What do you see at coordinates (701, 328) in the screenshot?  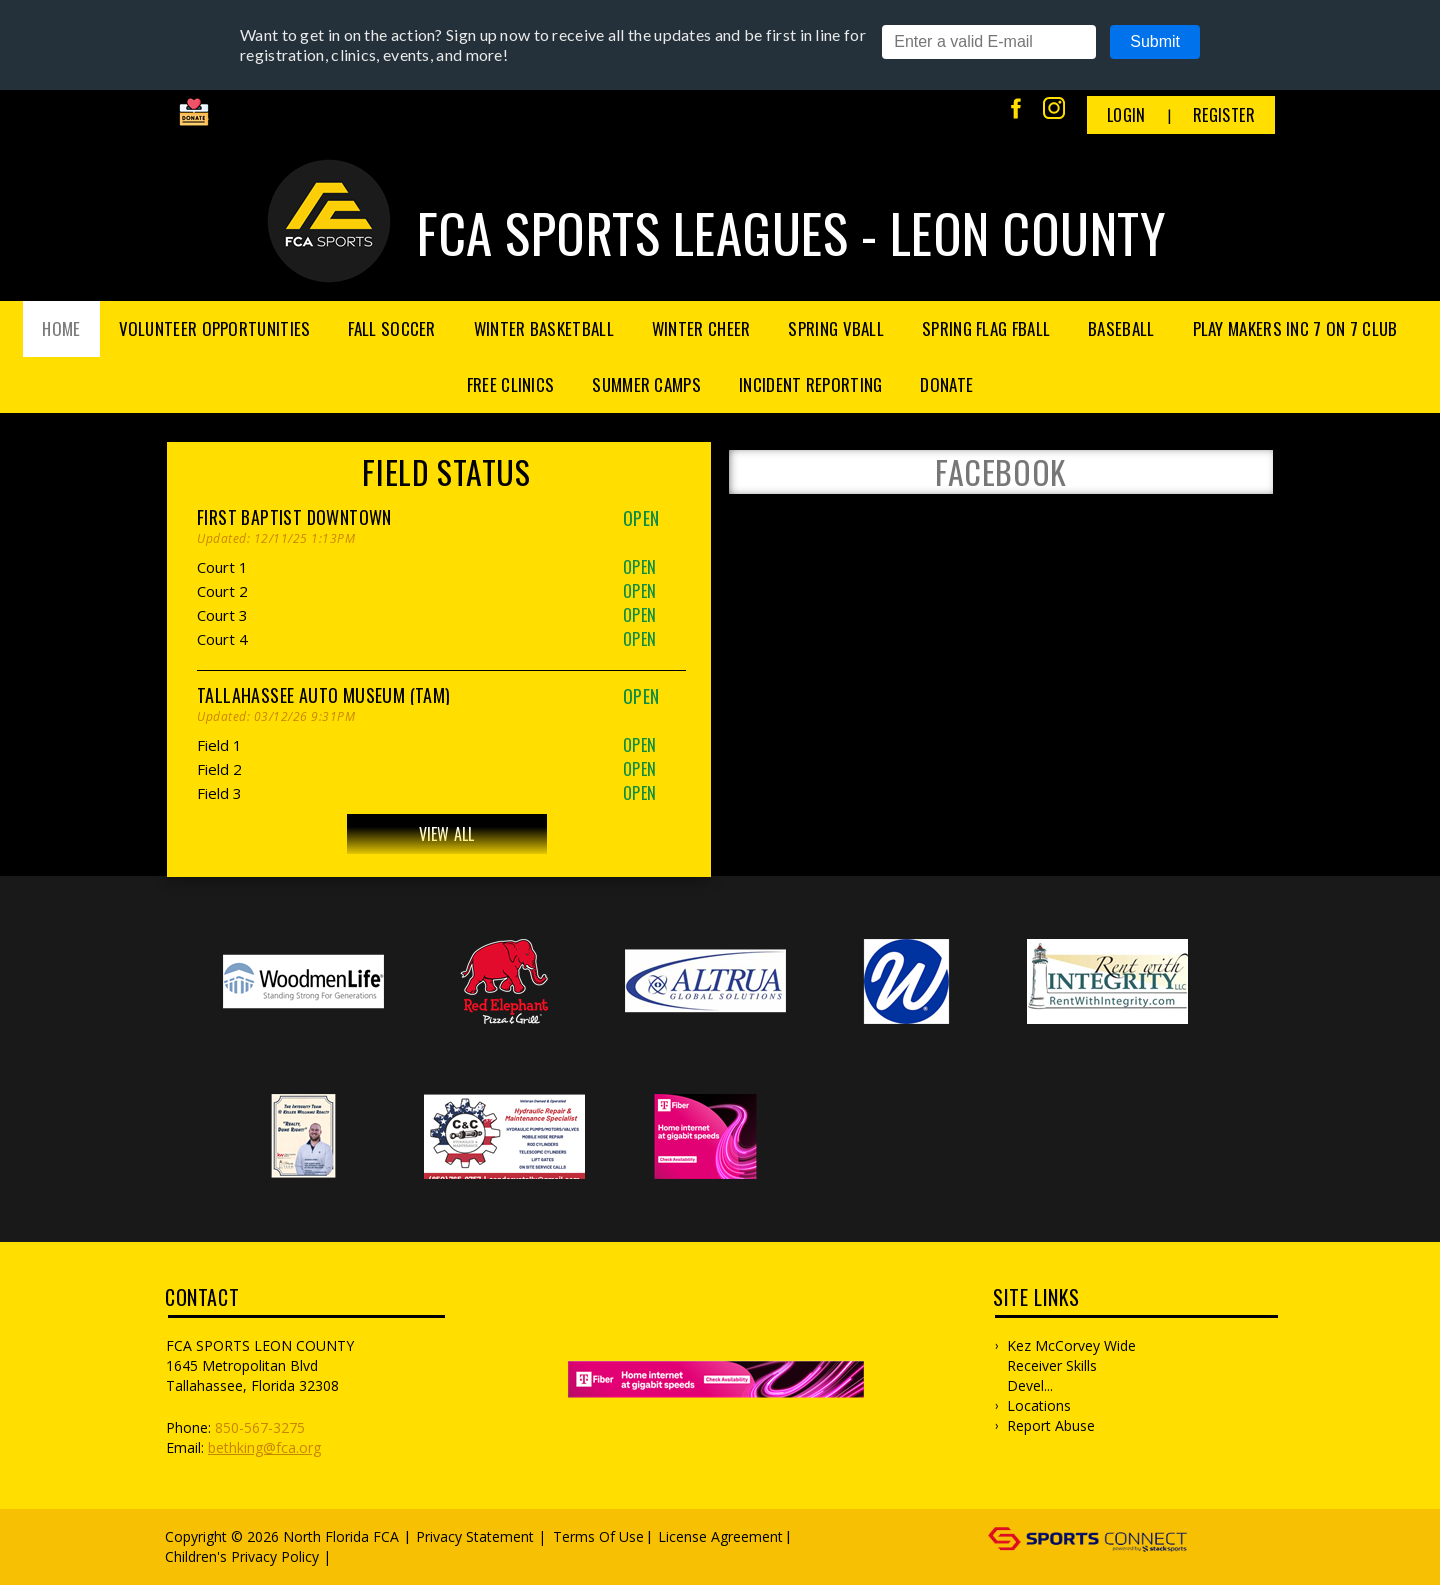 I see `Winter Cheer` at bounding box center [701, 328].